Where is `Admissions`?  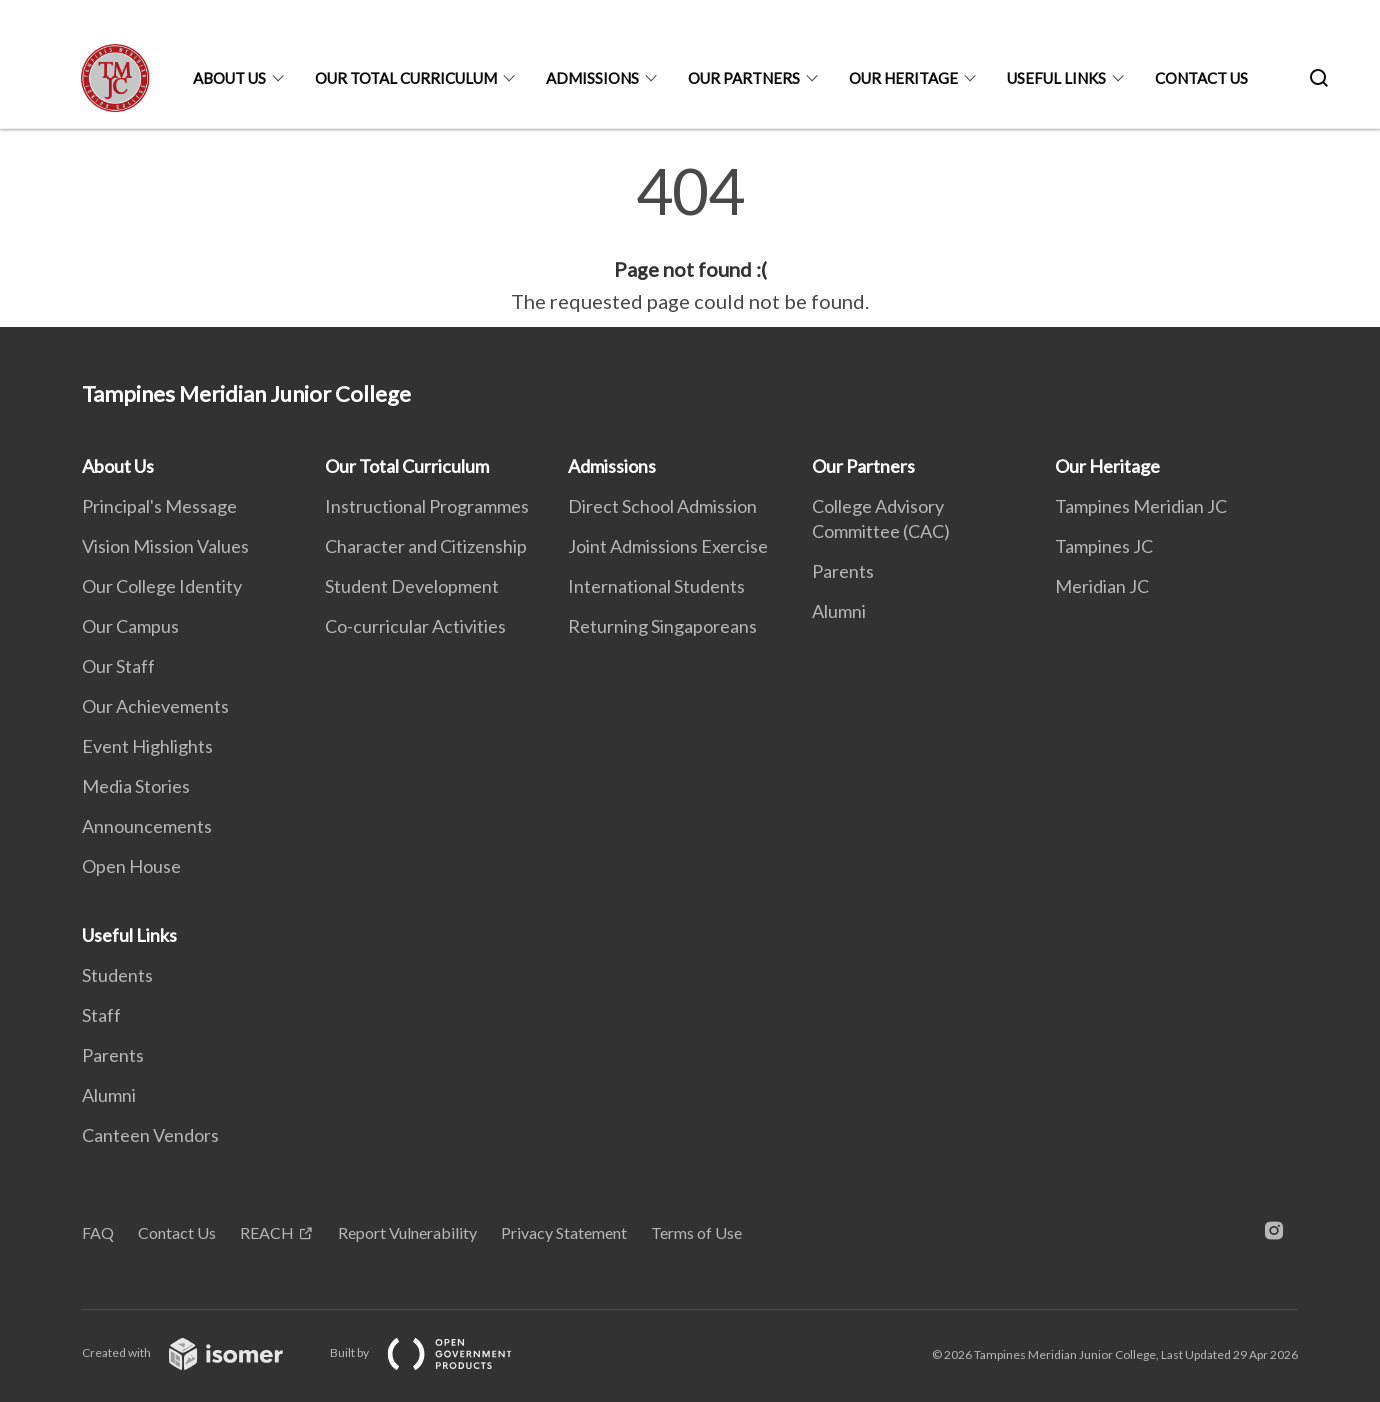 Admissions is located at coordinates (592, 78).